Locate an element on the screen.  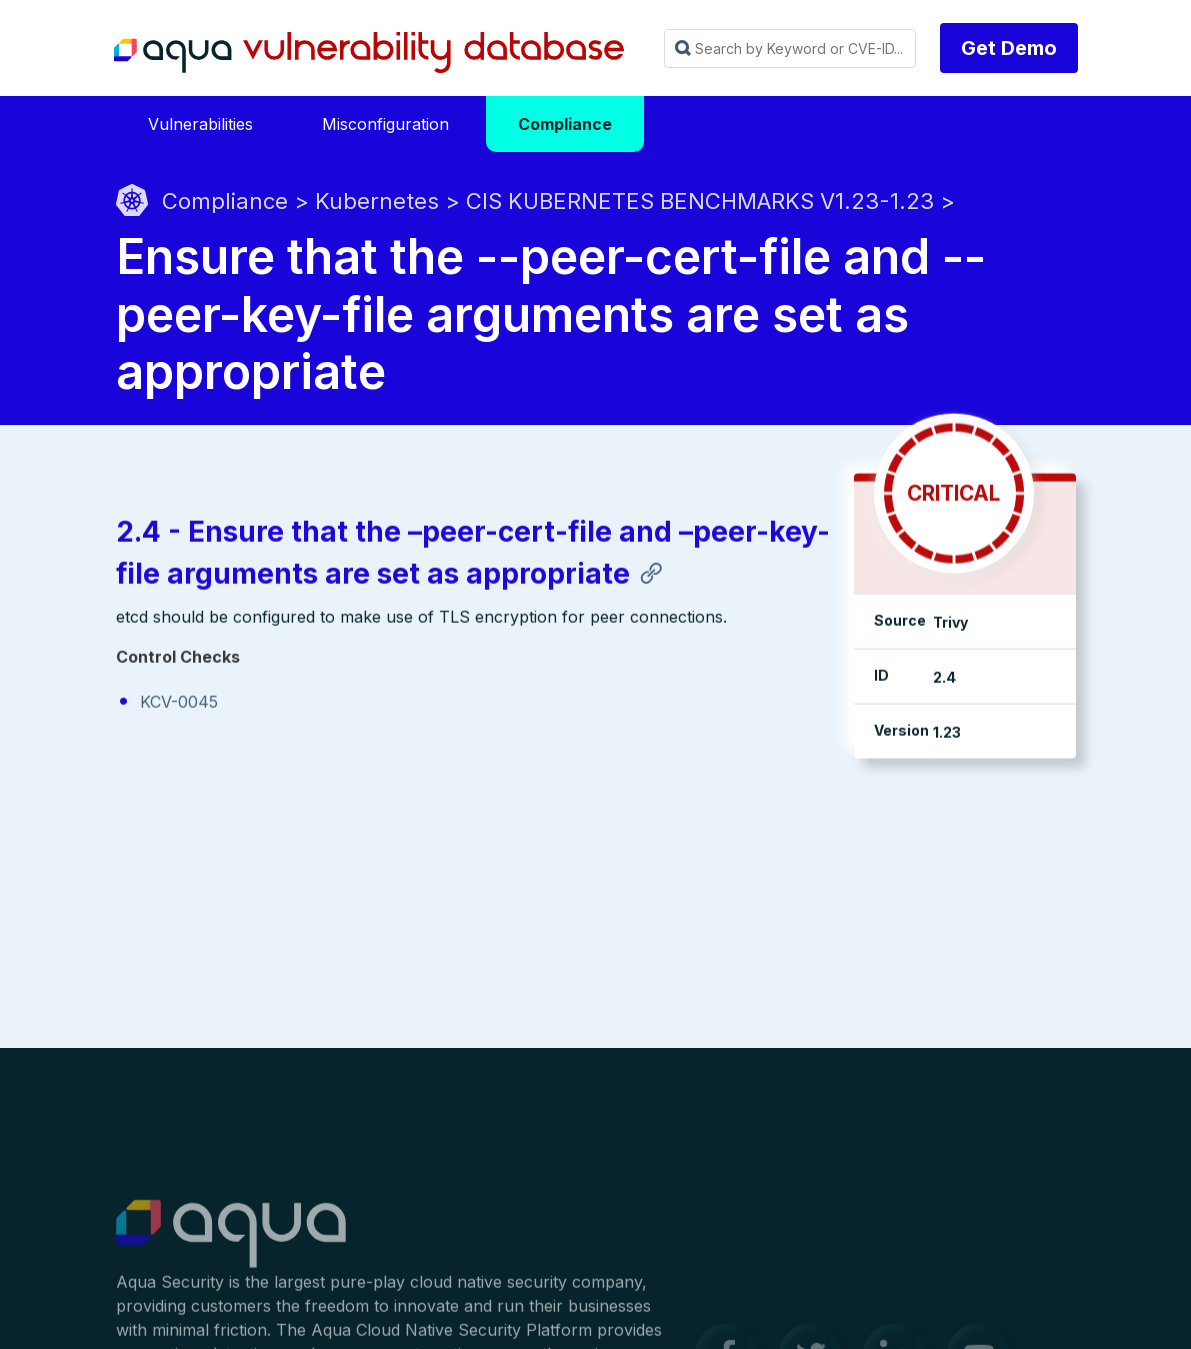
KCV-0045 is located at coordinates (179, 703).